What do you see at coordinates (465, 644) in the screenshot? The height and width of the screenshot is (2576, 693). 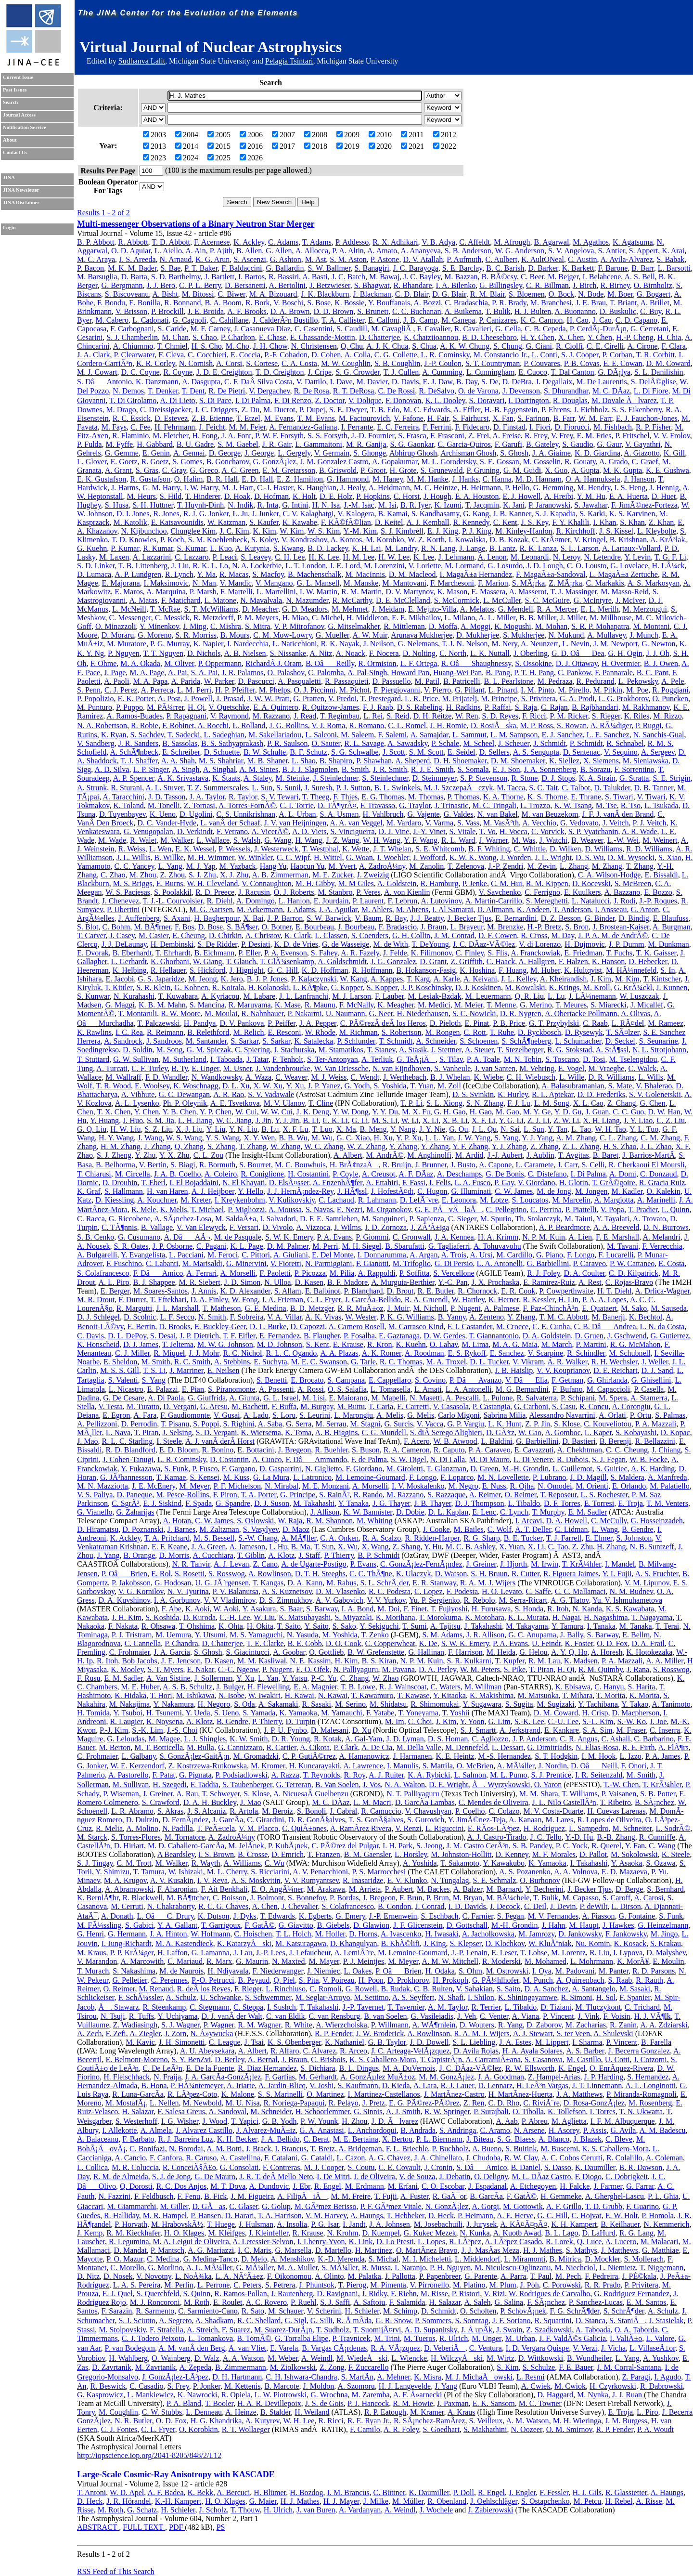 I see `T. J. N. Nelson` at bounding box center [465, 644].